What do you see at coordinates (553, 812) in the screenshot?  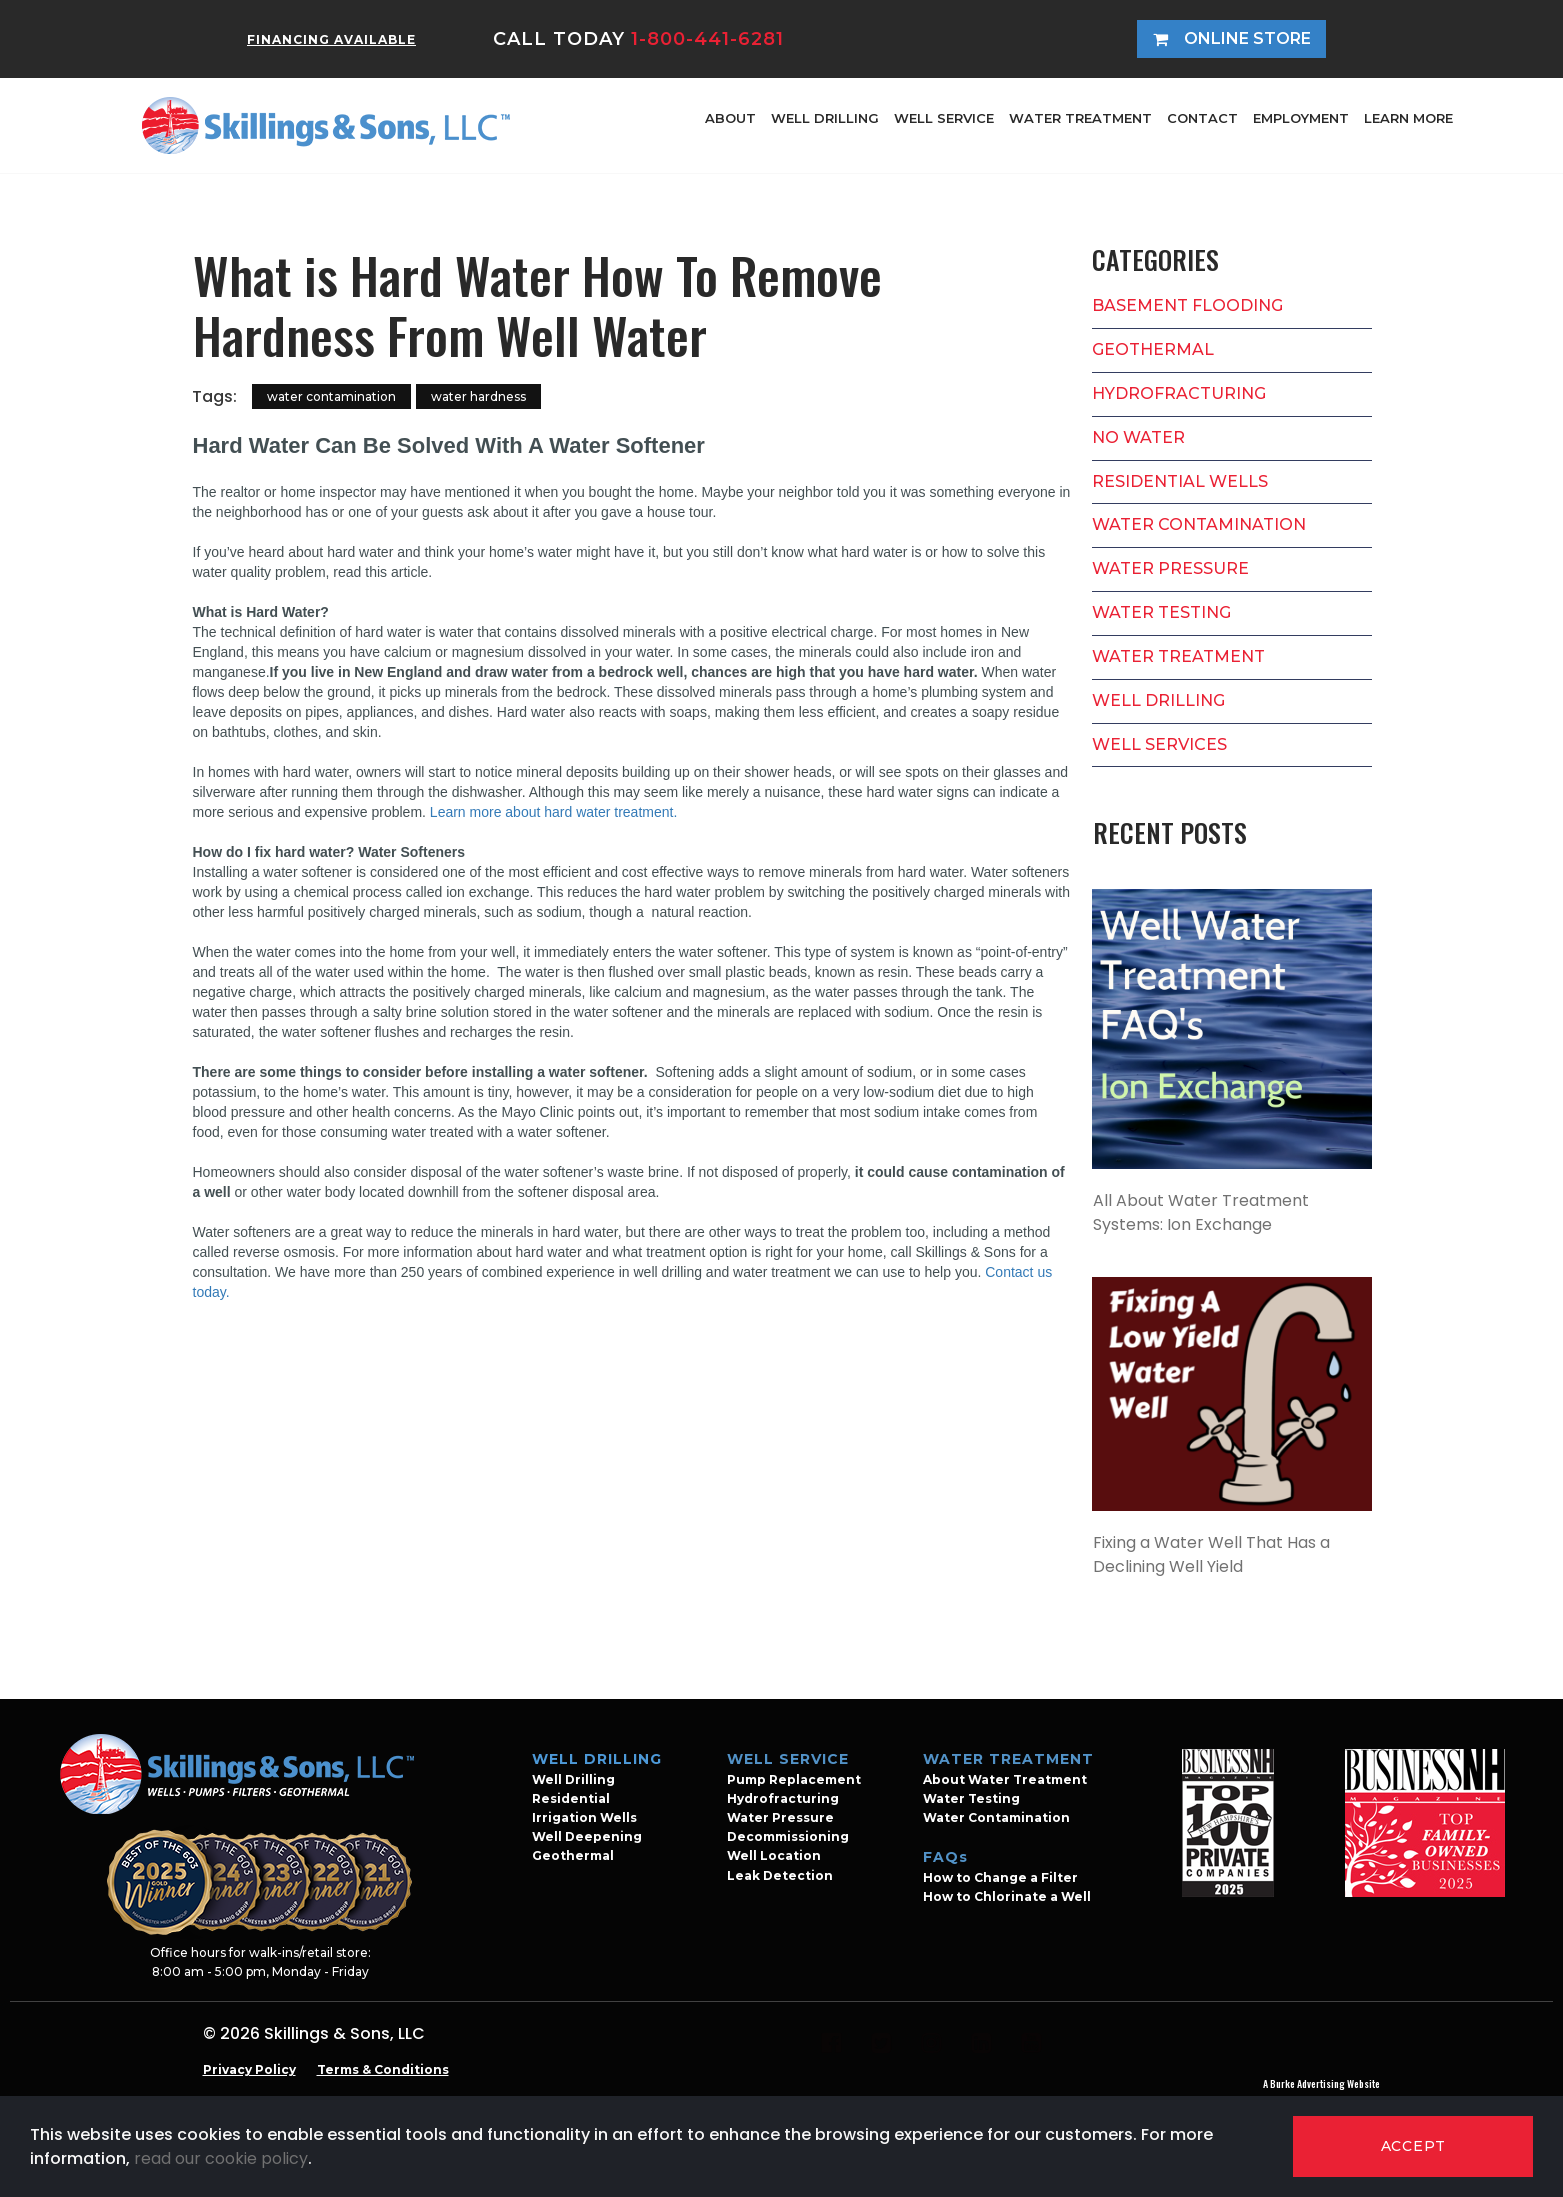 I see `Learn more about hard water treatment.` at bounding box center [553, 812].